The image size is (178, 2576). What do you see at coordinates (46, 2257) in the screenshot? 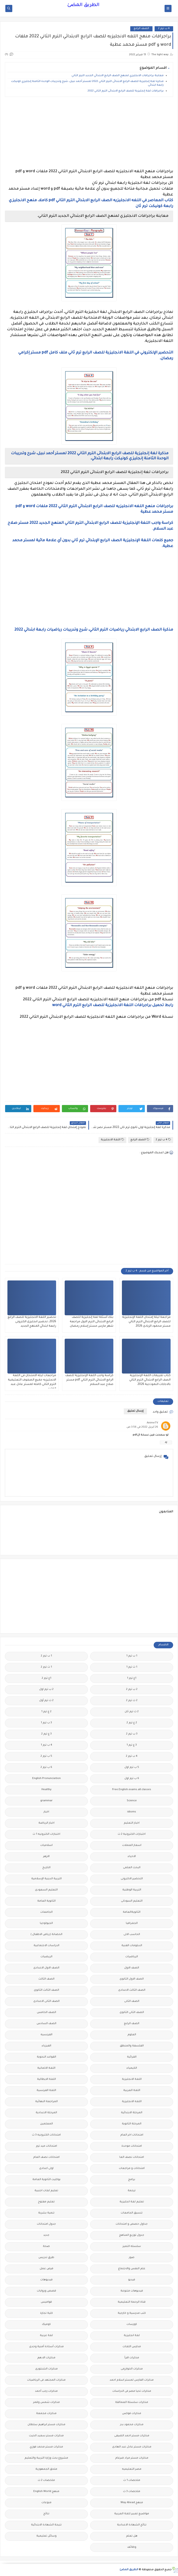
I see `طرق تدريس` at bounding box center [46, 2257].